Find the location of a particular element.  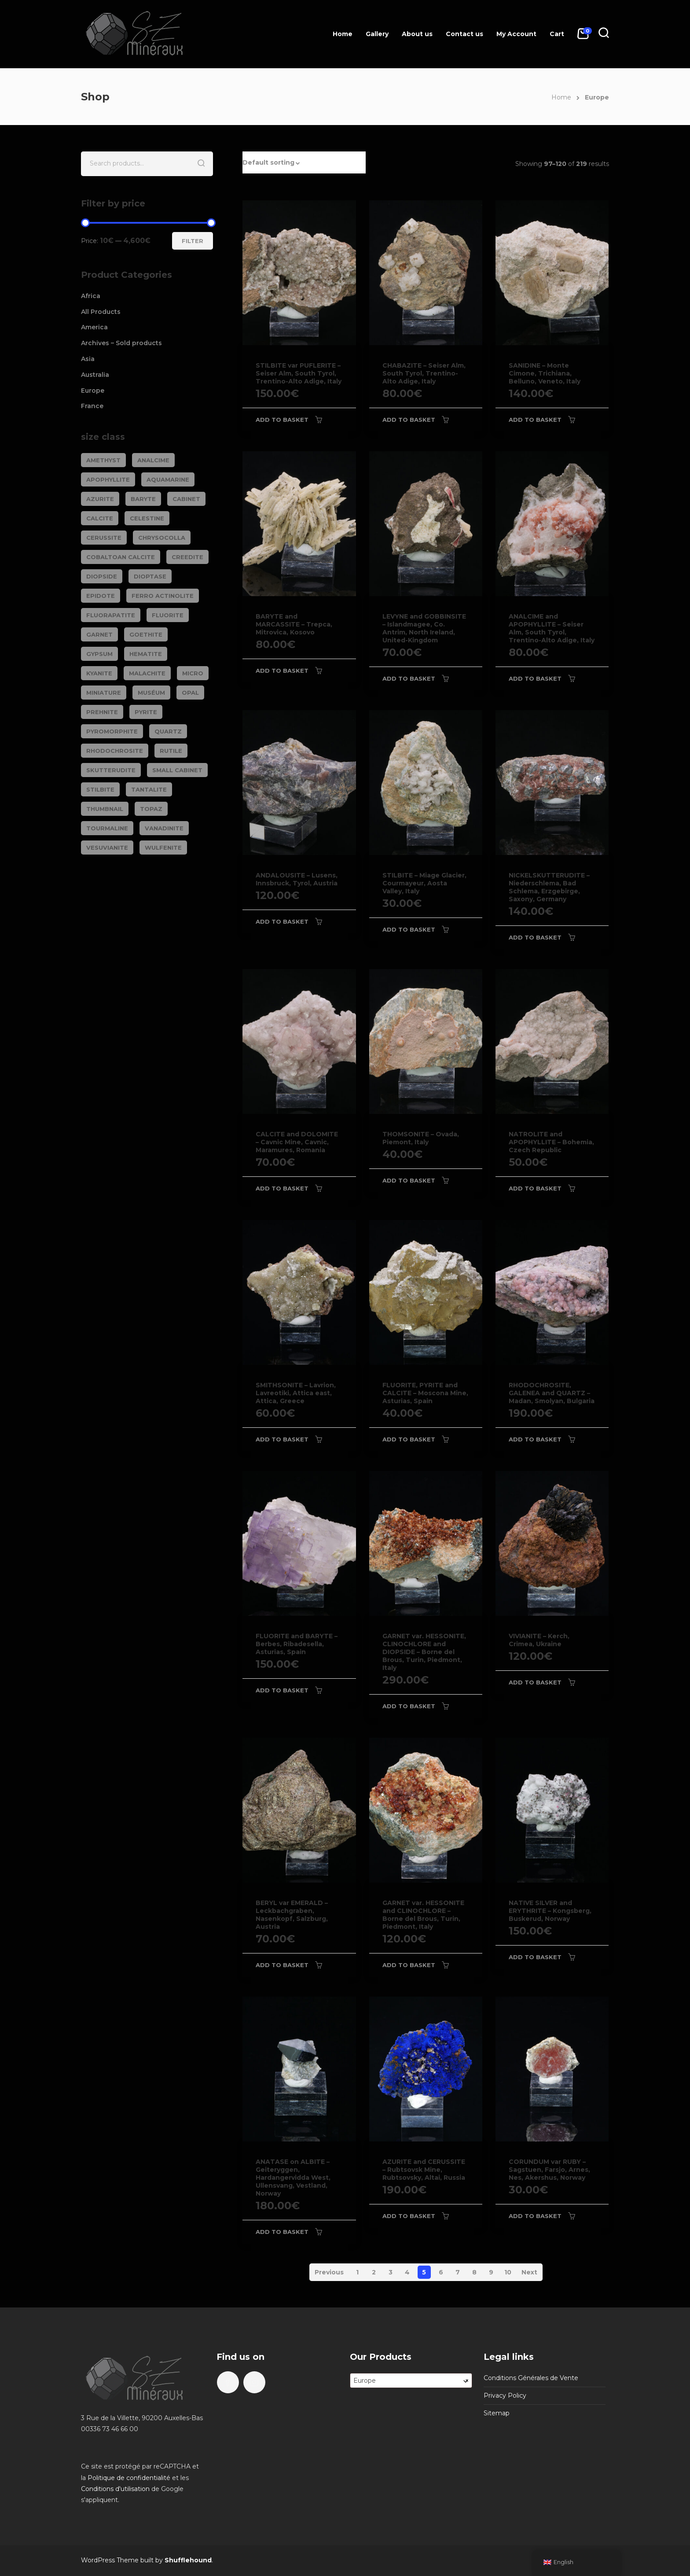

Add to basket [Add to basket: “CHABAZITE - Seiser Alm, South Tyrol, Trentino-Alto Adige, Italy”] is located at coordinates (408, 419).